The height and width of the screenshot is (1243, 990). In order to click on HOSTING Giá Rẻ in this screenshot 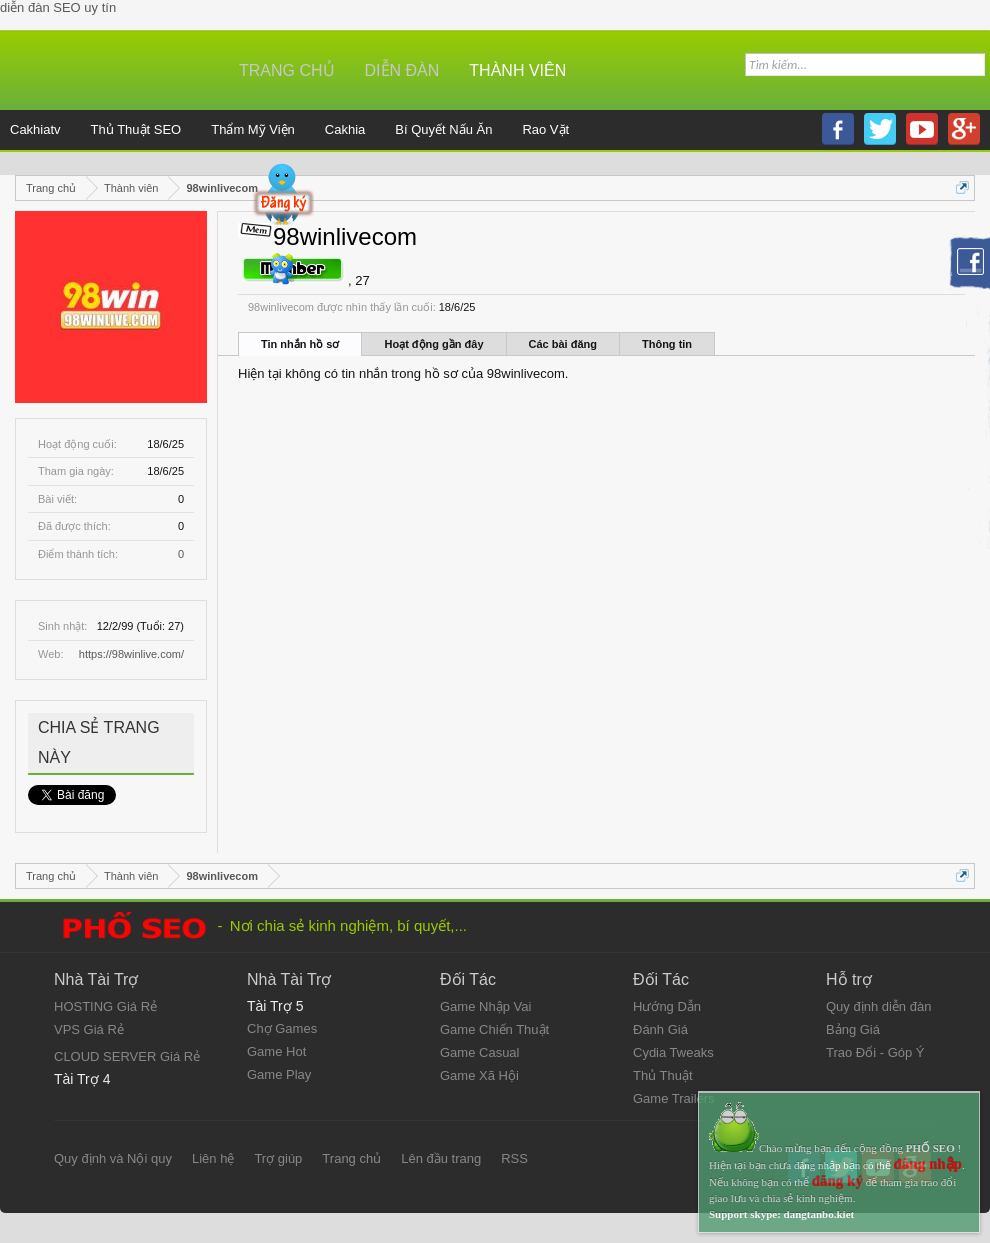, I will do `click(105, 1006)`.